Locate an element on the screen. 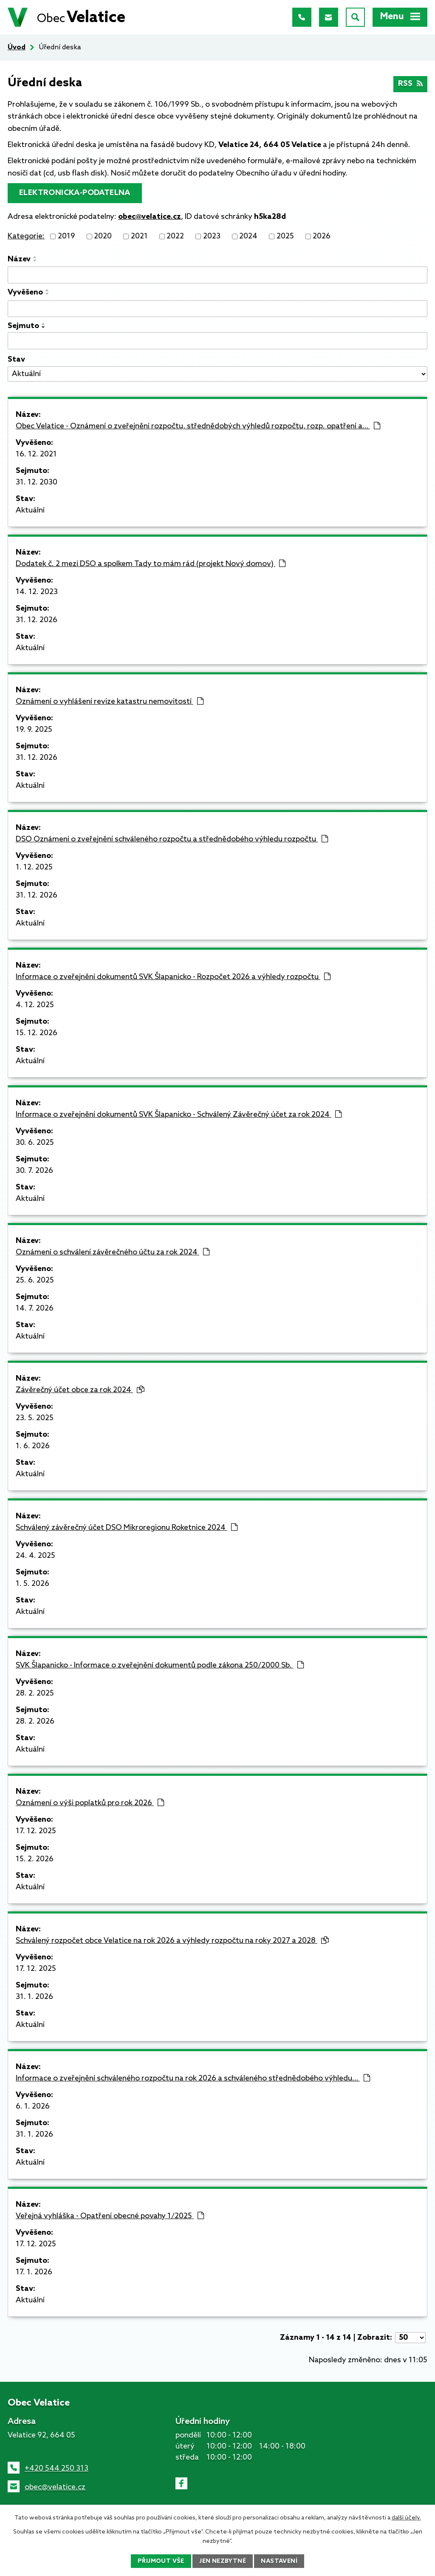 Image resolution: width=435 pixels, height=2576 pixels. 30. 7. 2026 is located at coordinates (34, 1170).